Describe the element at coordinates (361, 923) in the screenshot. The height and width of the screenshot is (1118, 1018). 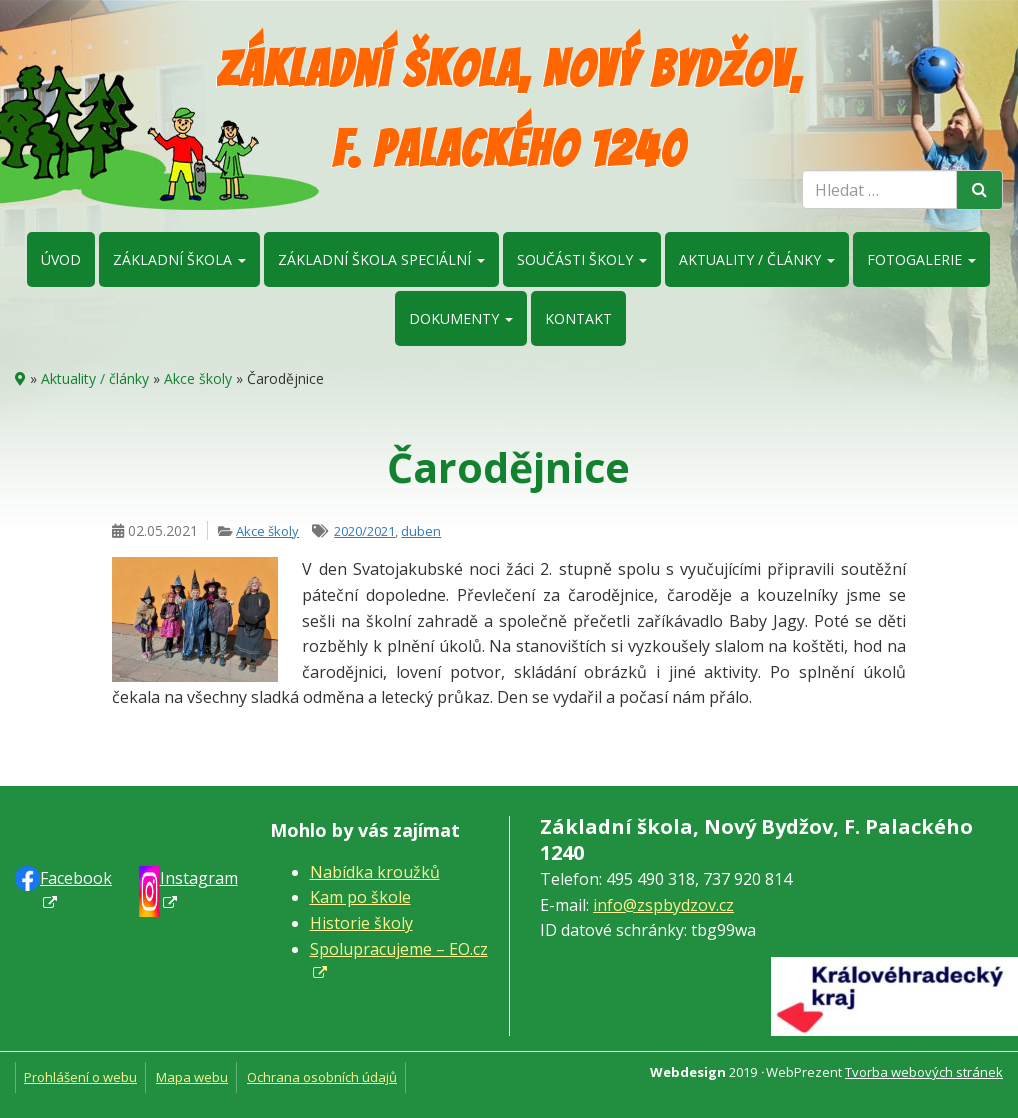
I see `Historie školy` at that location.